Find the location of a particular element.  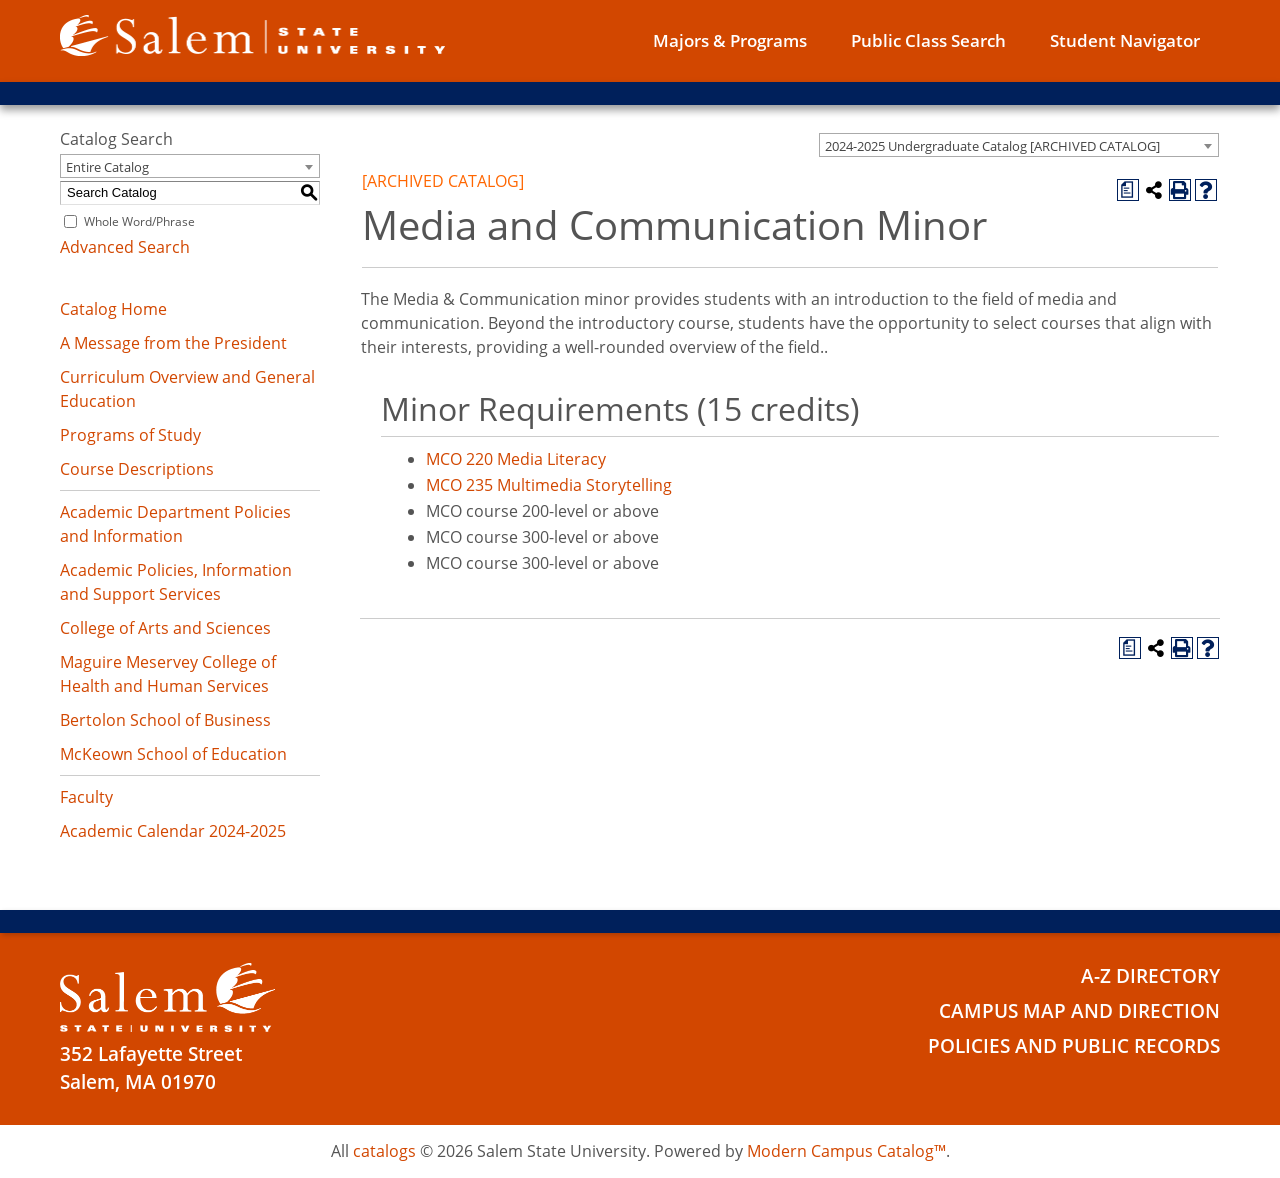

[Print Degree Planner (opens a new window)] is located at coordinates (1128, 190).